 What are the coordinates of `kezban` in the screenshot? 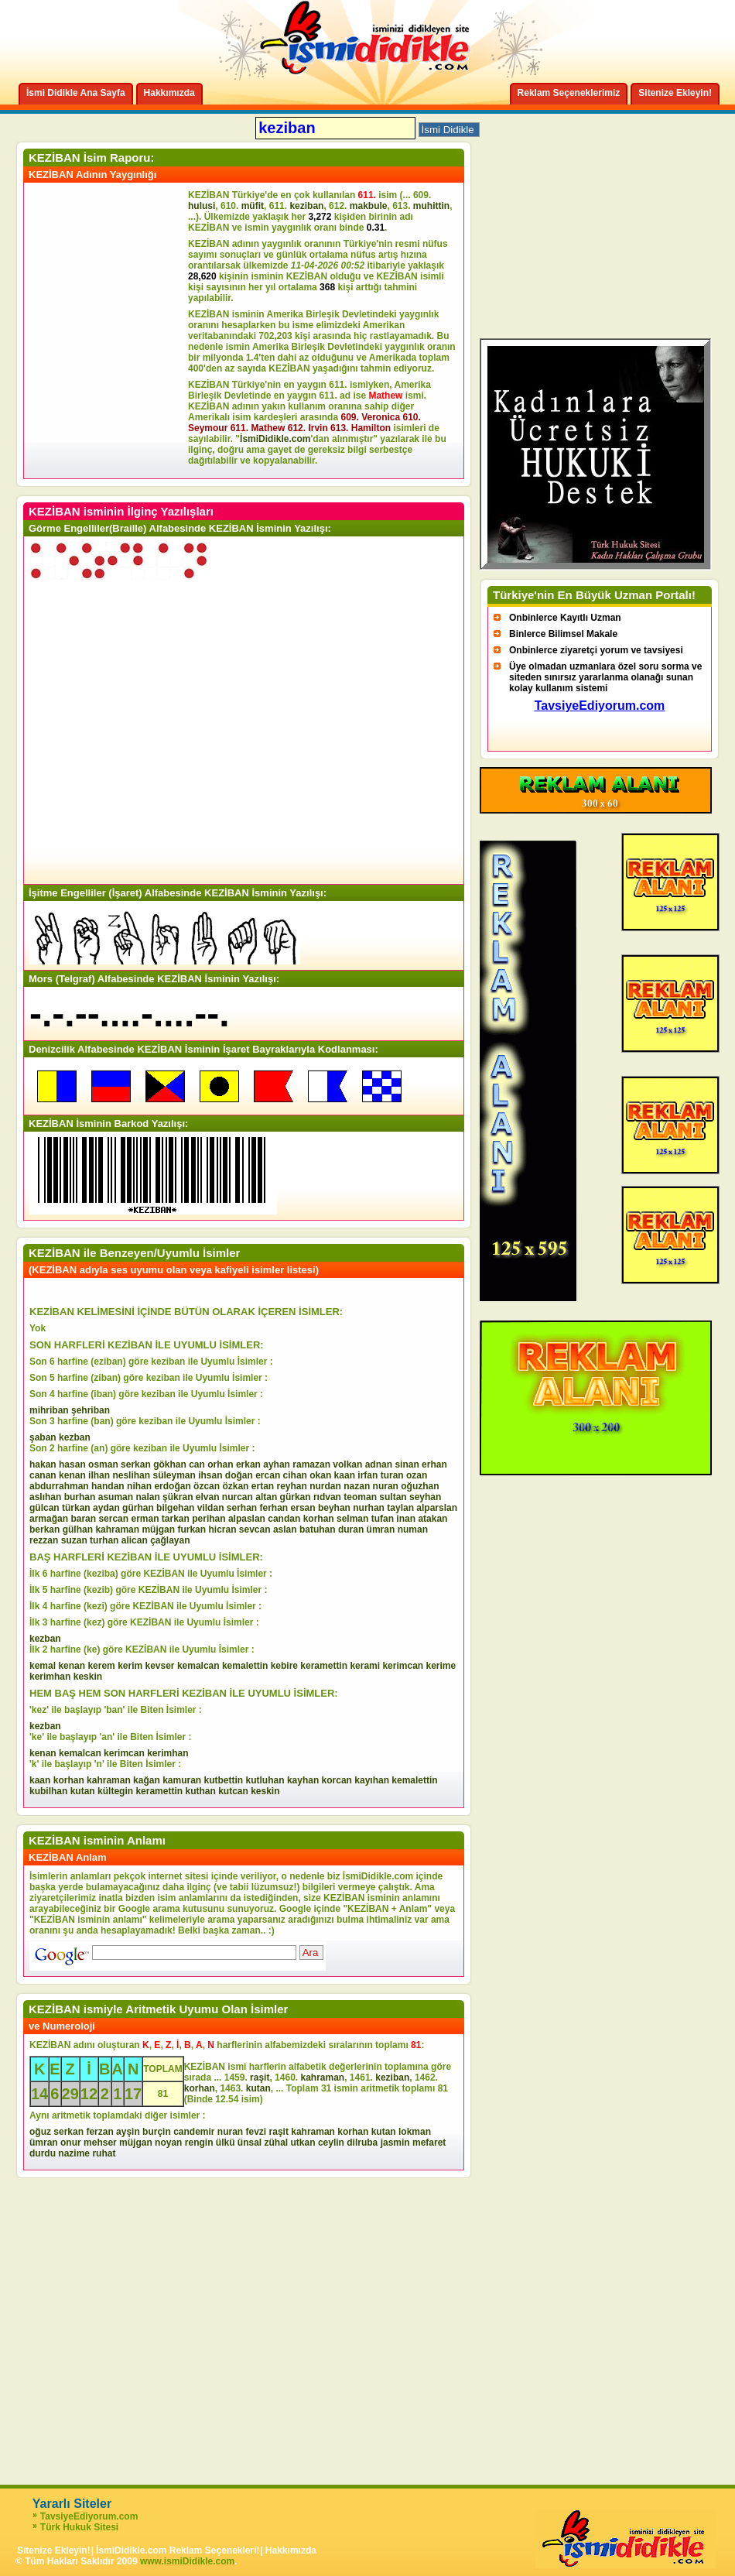 It's located at (75, 1437).